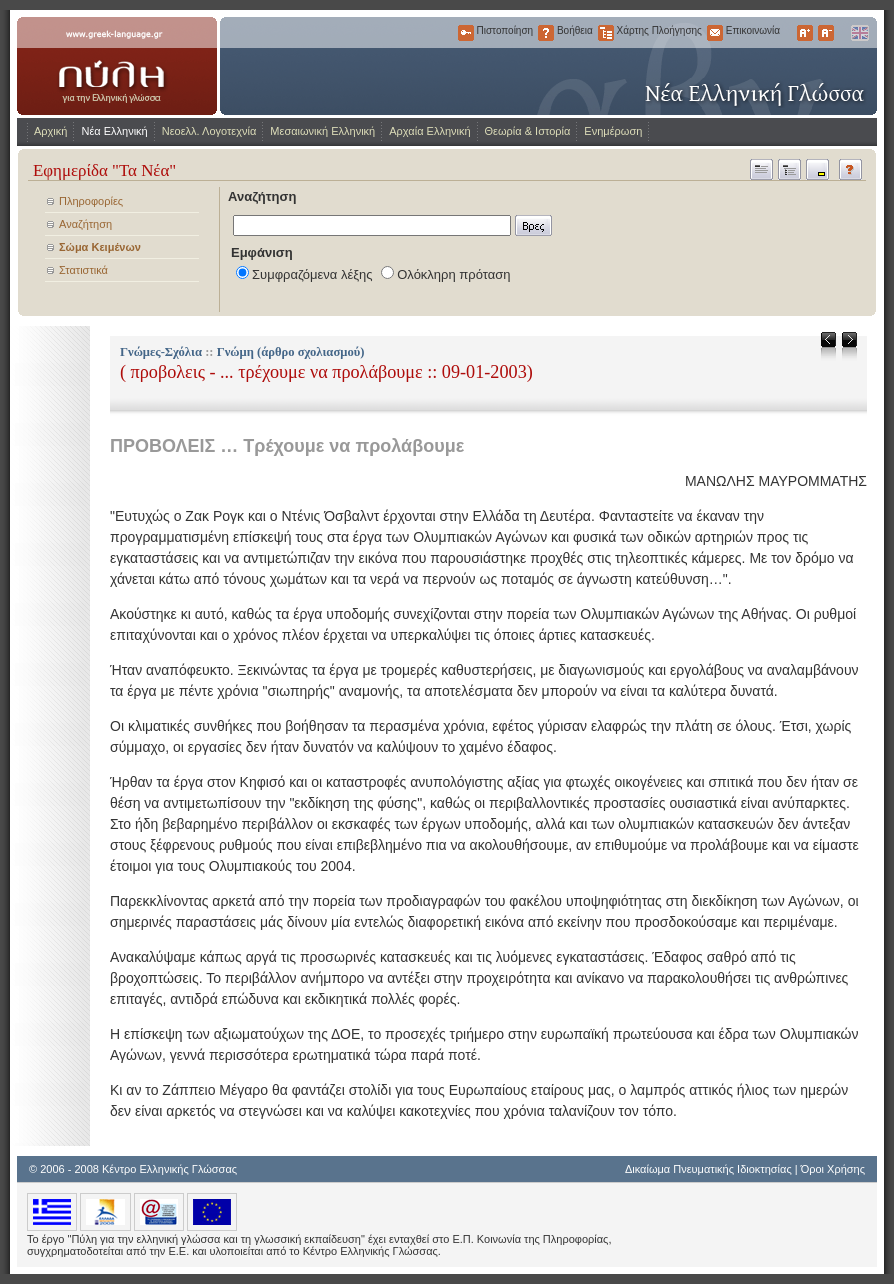  I want to click on English, so click(859, 33).